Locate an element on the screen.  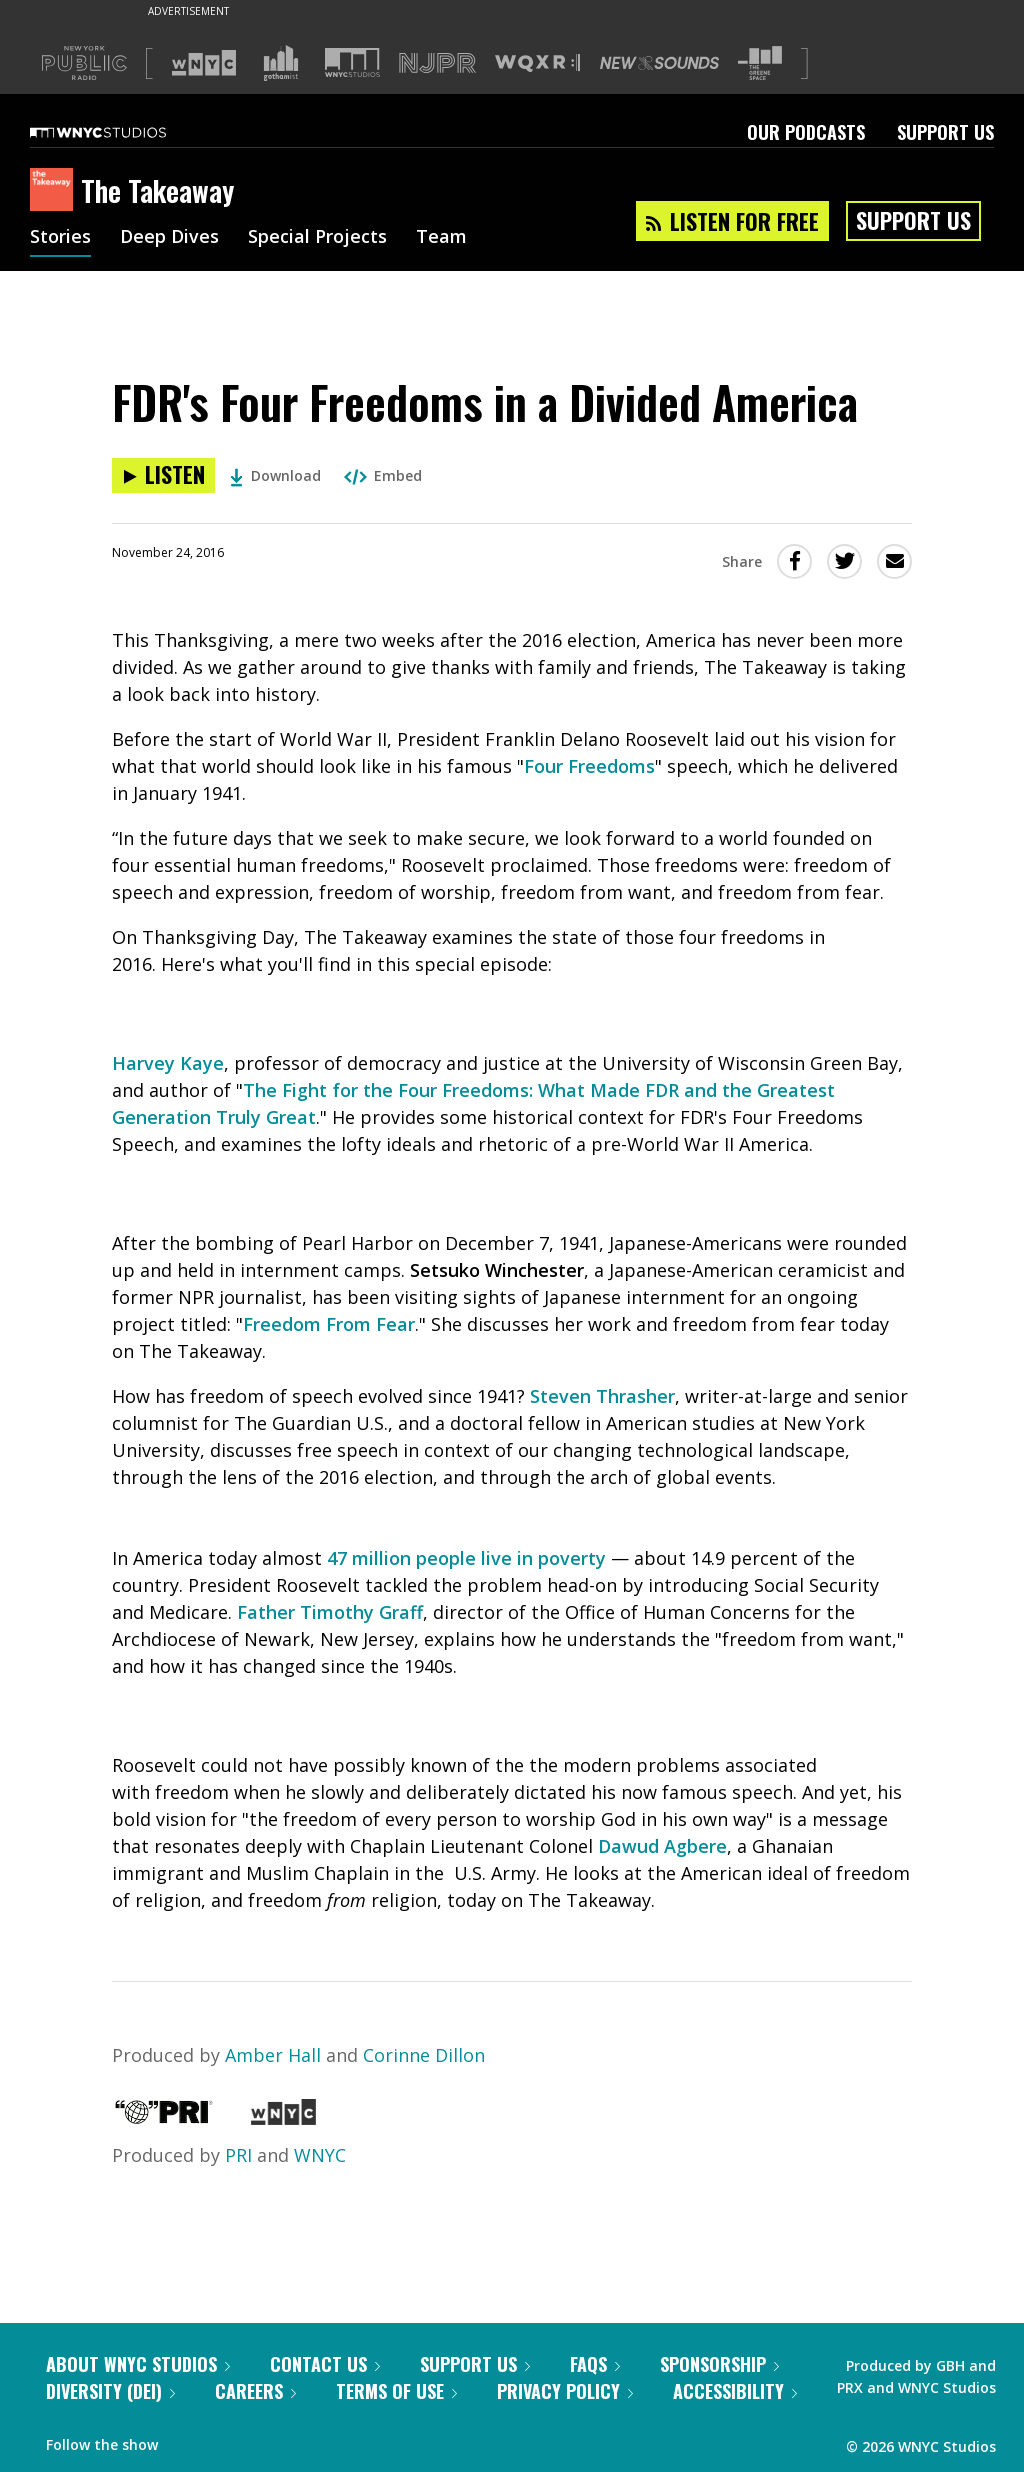
[Visit NJPR (Opens in new window)] is located at coordinates (437, 63).